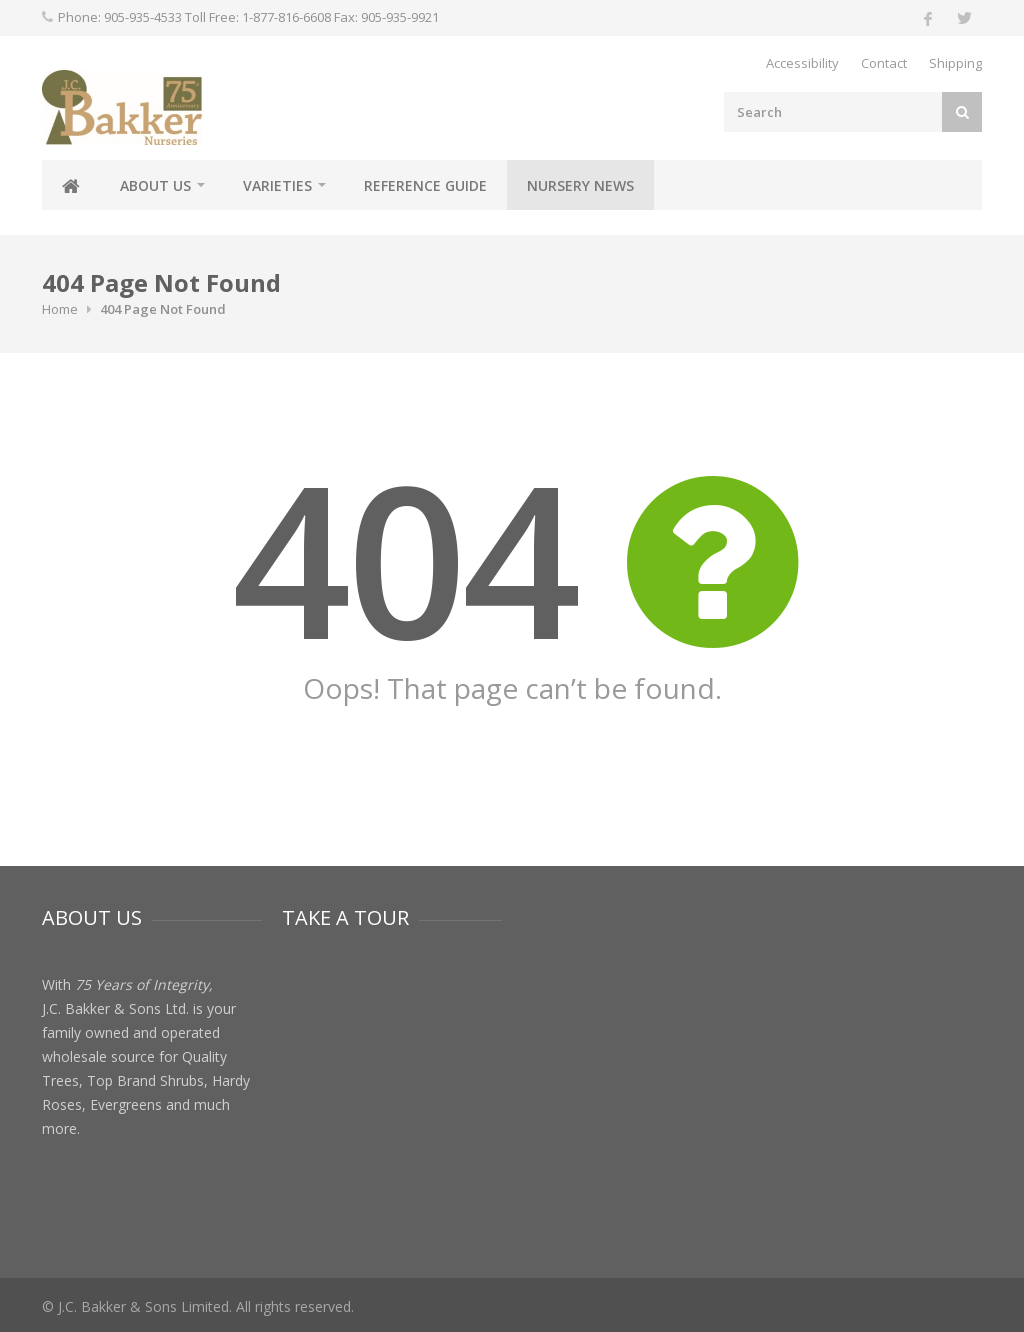 The width and height of the screenshot is (1024, 1332). What do you see at coordinates (802, 63) in the screenshot?
I see `Accessibility` at bounding box center [802, 63].